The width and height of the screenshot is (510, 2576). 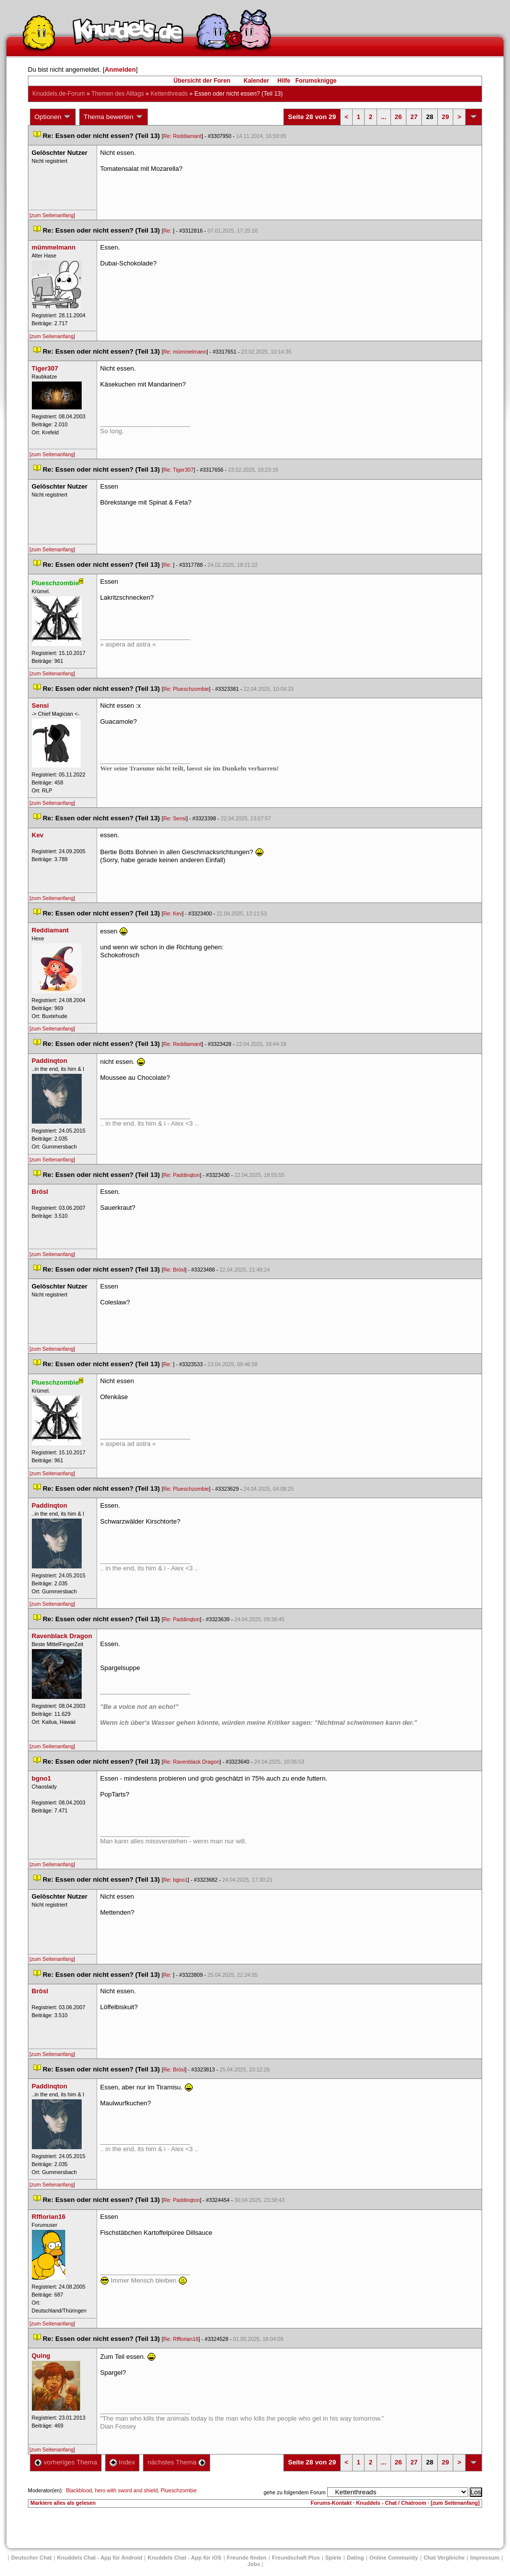 What do you see at coordinates (179, 2490) in the screenshot?
I see `Plueschzombie` at bounding box center [179, 2490].